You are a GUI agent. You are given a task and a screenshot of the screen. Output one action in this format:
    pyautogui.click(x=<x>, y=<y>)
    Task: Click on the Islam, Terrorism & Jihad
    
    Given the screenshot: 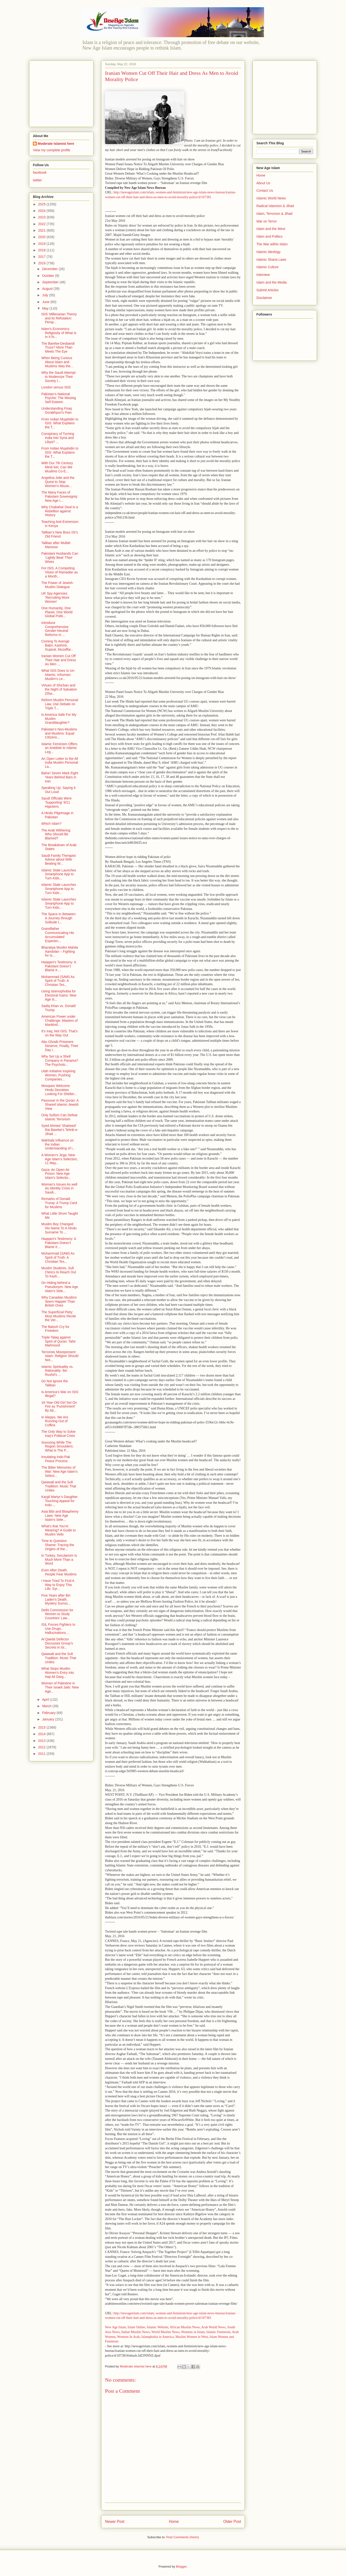 What is the action you would take?
    pyautogui.click(x=274, y=214)
    